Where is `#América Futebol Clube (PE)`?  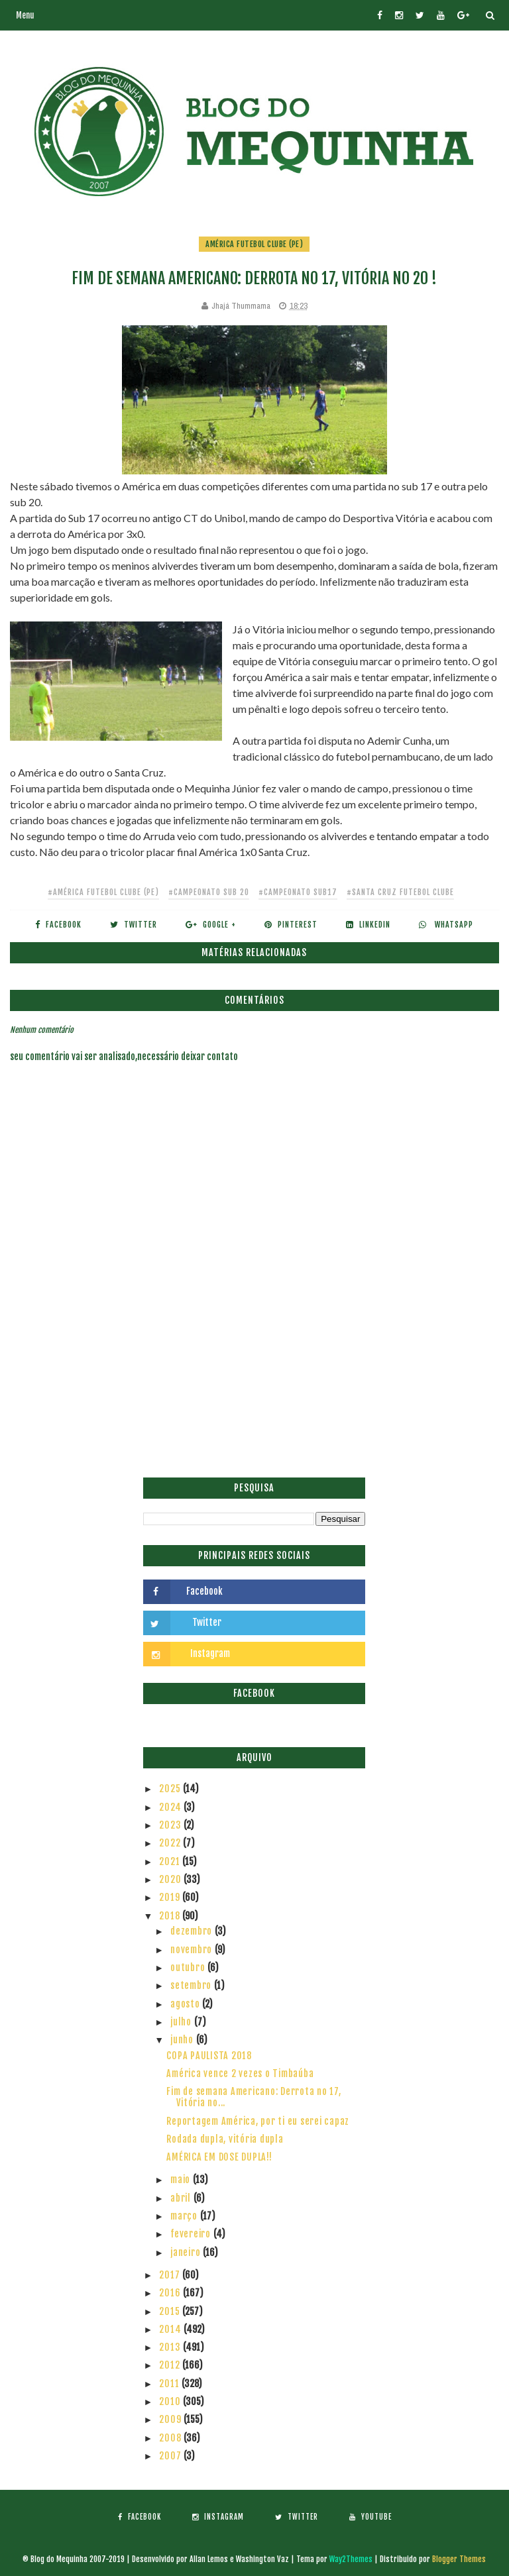
#América Futebol Clube (PE) is located at coordinates (103, 892).